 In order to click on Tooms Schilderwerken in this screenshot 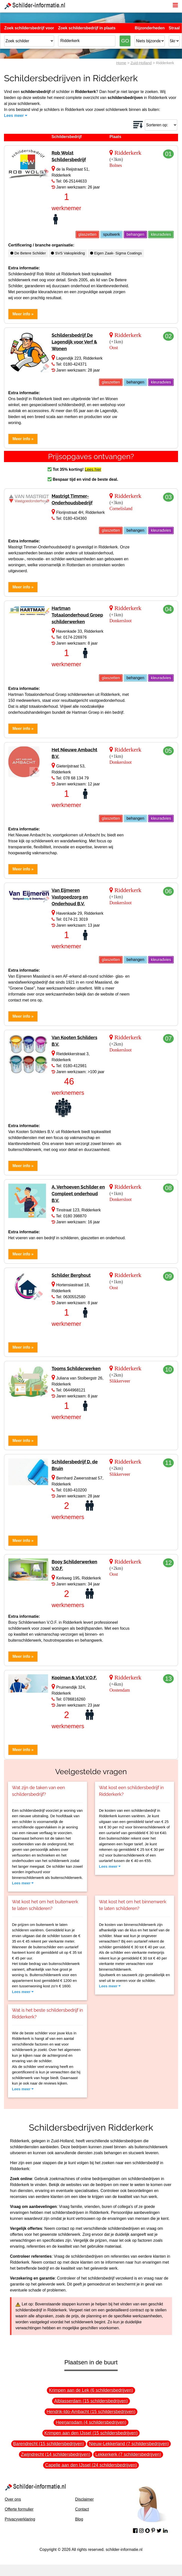, I will do `click(76, 1368)`.